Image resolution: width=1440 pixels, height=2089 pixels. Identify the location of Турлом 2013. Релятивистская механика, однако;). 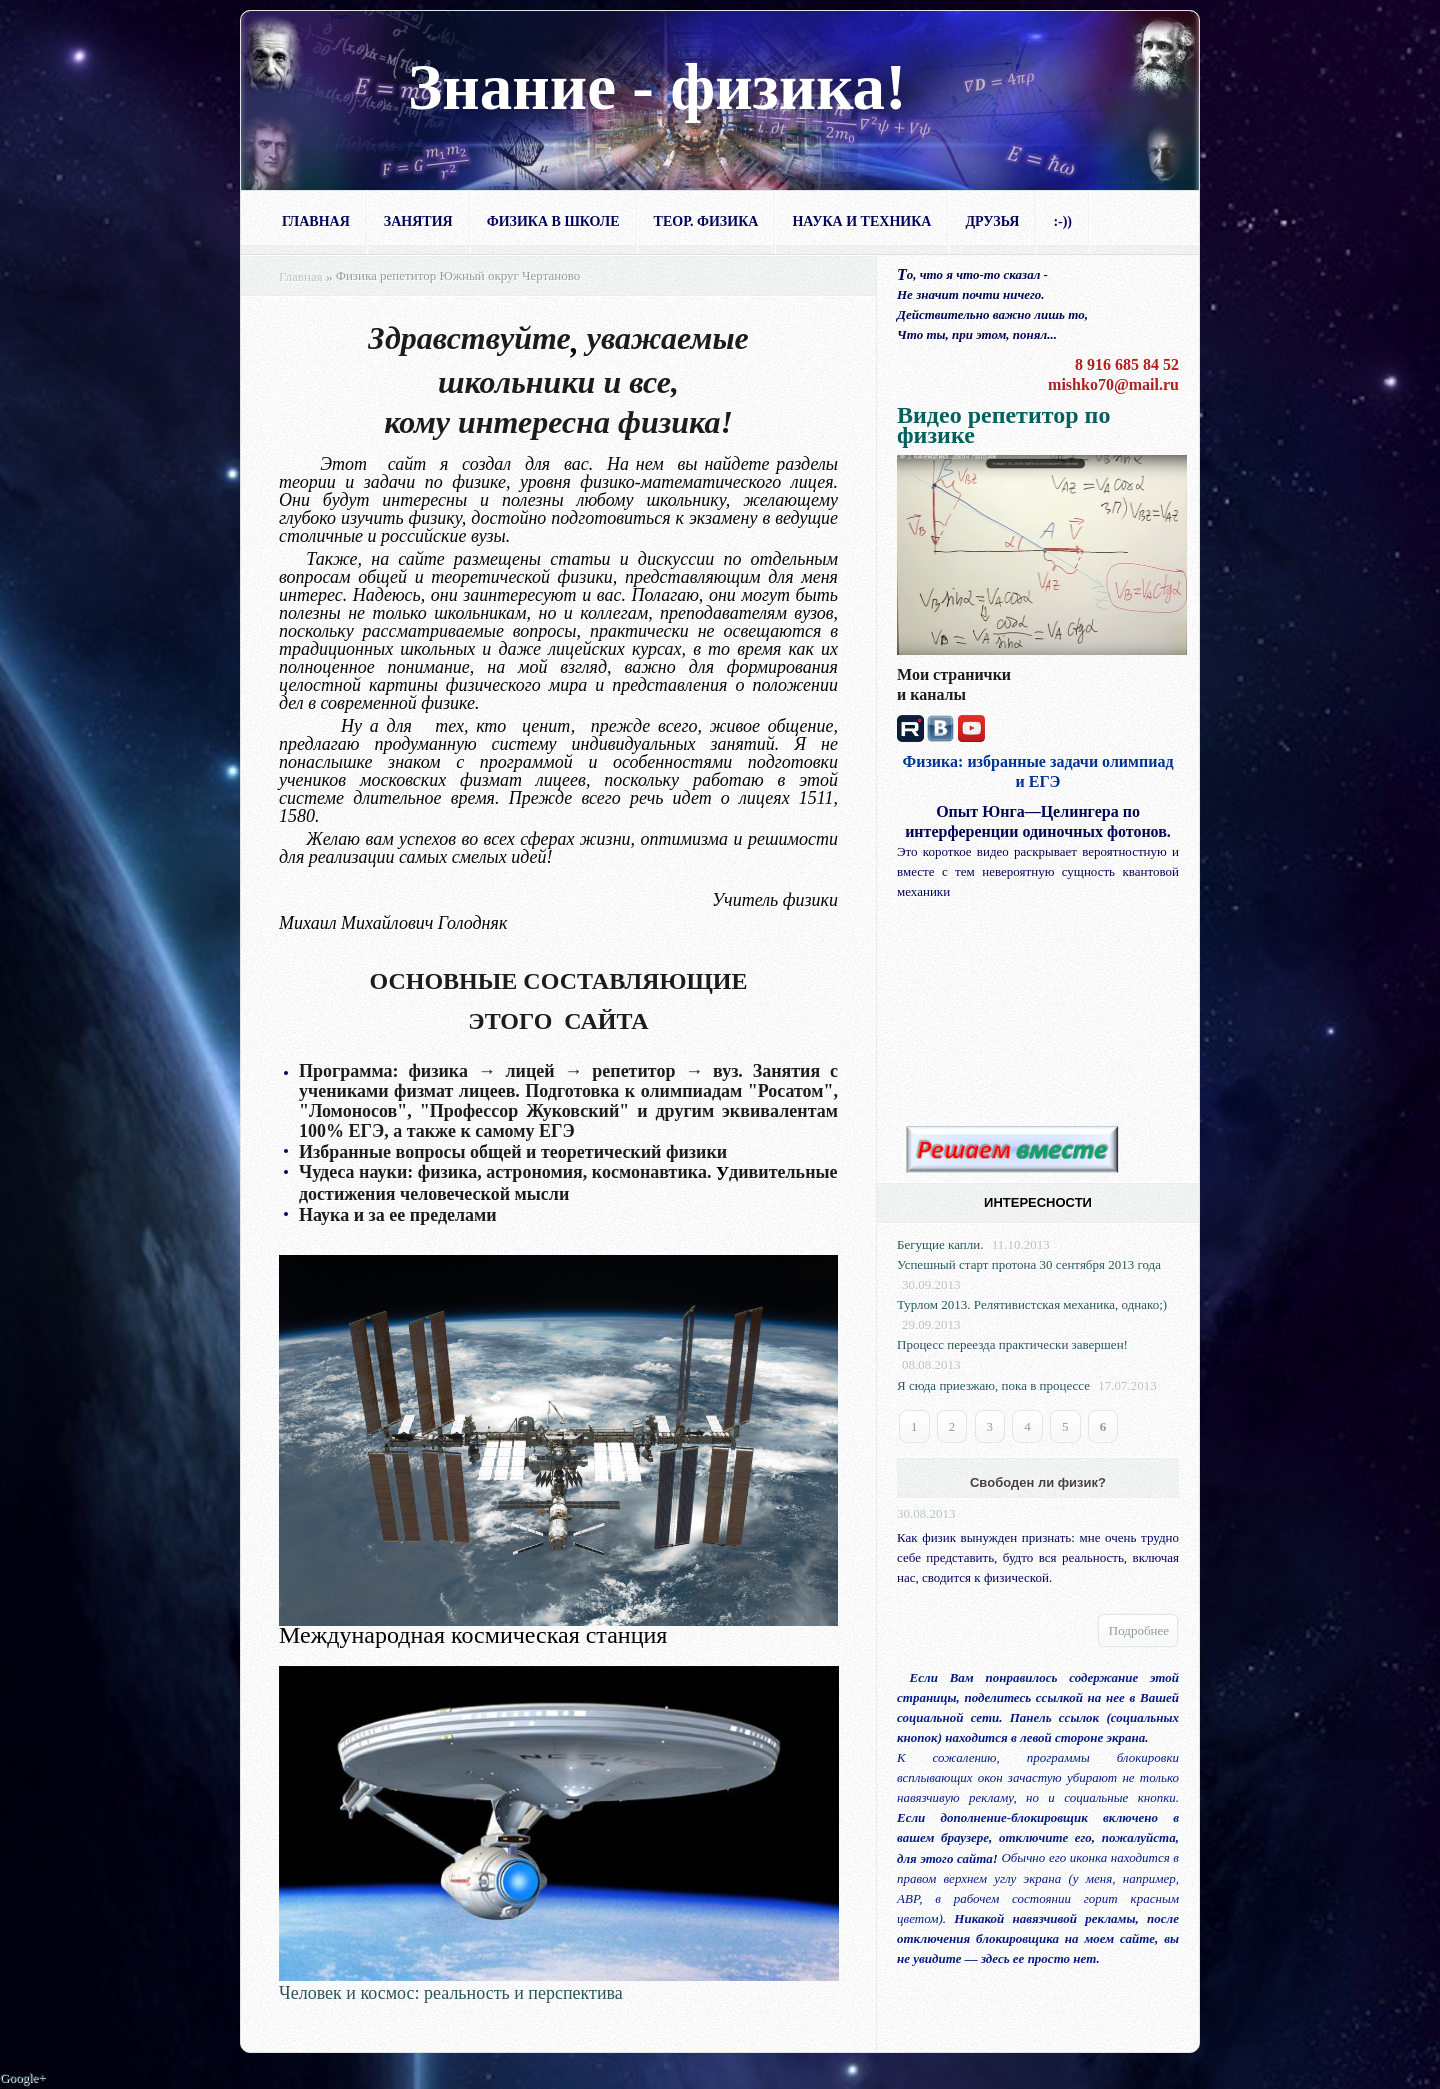
(1032, 1304).